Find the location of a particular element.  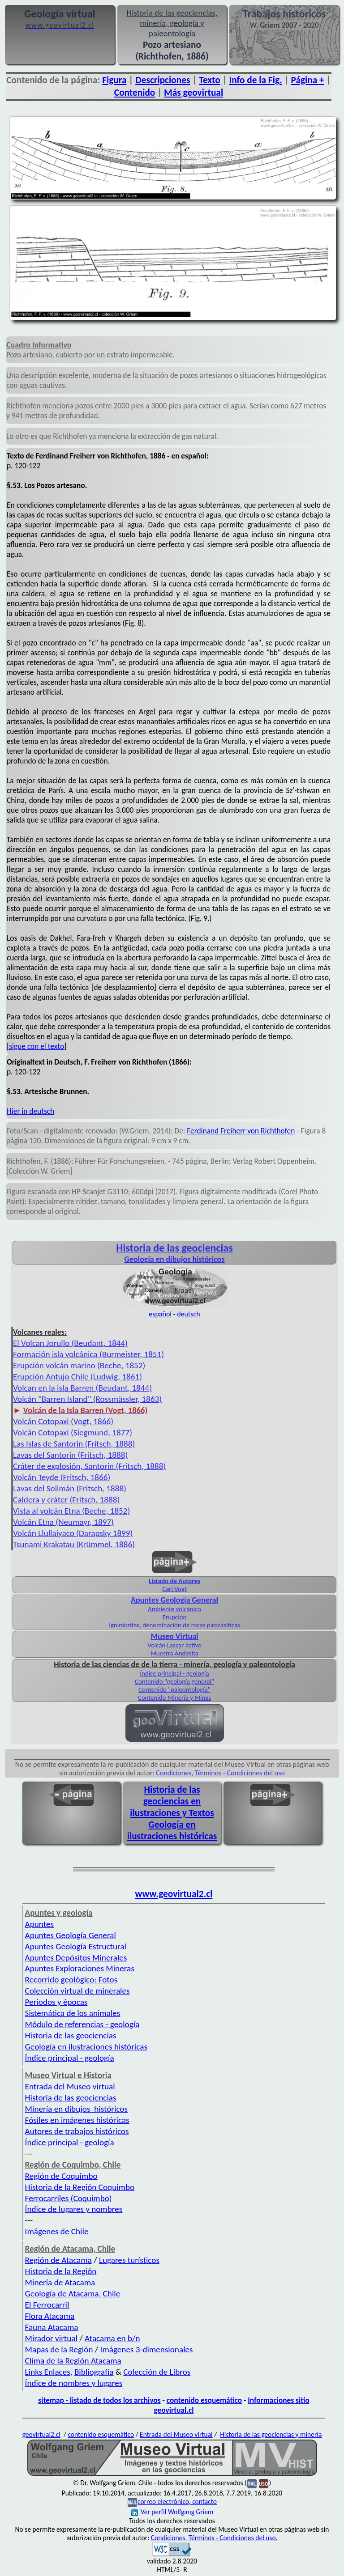

Lavas del Santorin (Fritsch, 1888) is located at coordinates (70, 1455).